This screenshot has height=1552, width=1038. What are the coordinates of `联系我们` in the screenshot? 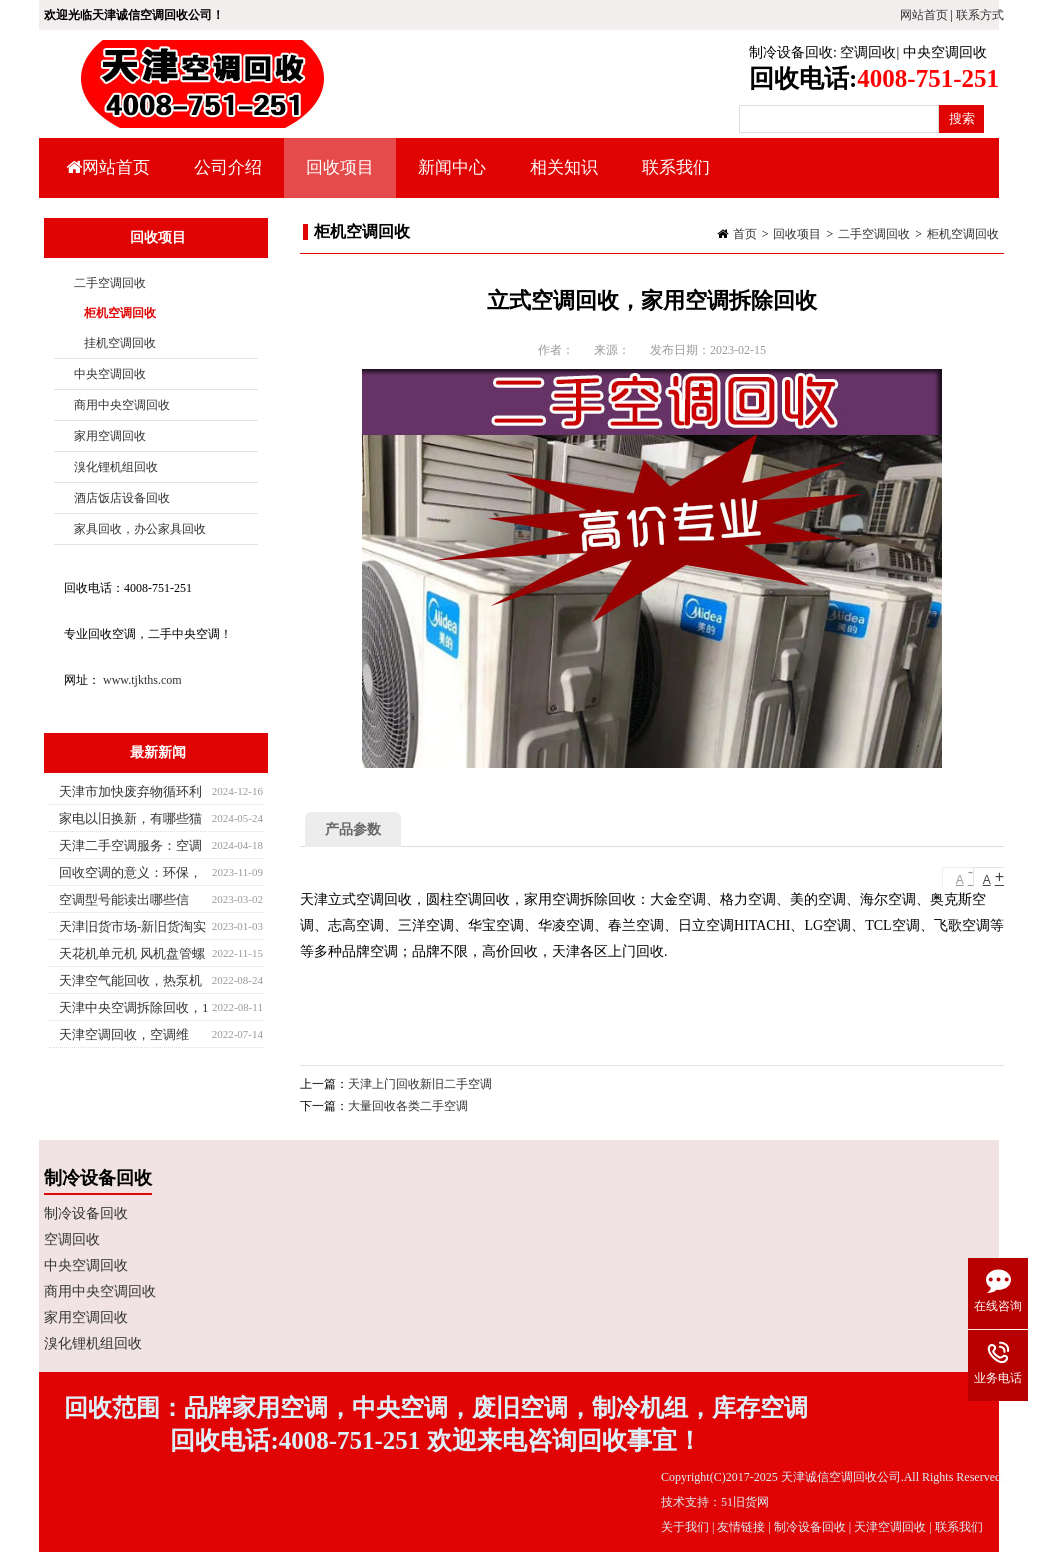 It's located at (676, 167).